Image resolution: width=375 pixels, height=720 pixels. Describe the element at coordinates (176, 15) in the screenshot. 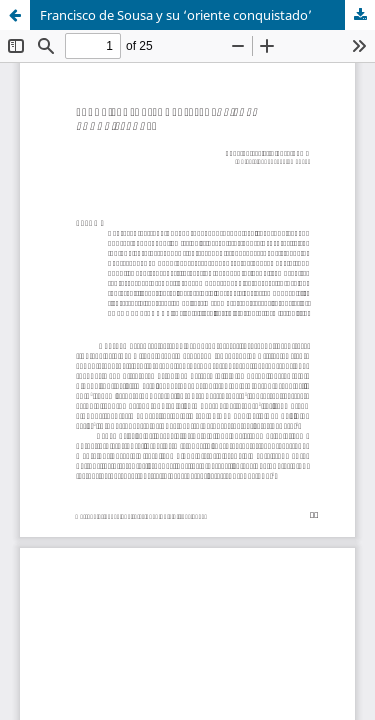

I see `Francisco de Sousa y su ‘oriente conquistado’` at that location.